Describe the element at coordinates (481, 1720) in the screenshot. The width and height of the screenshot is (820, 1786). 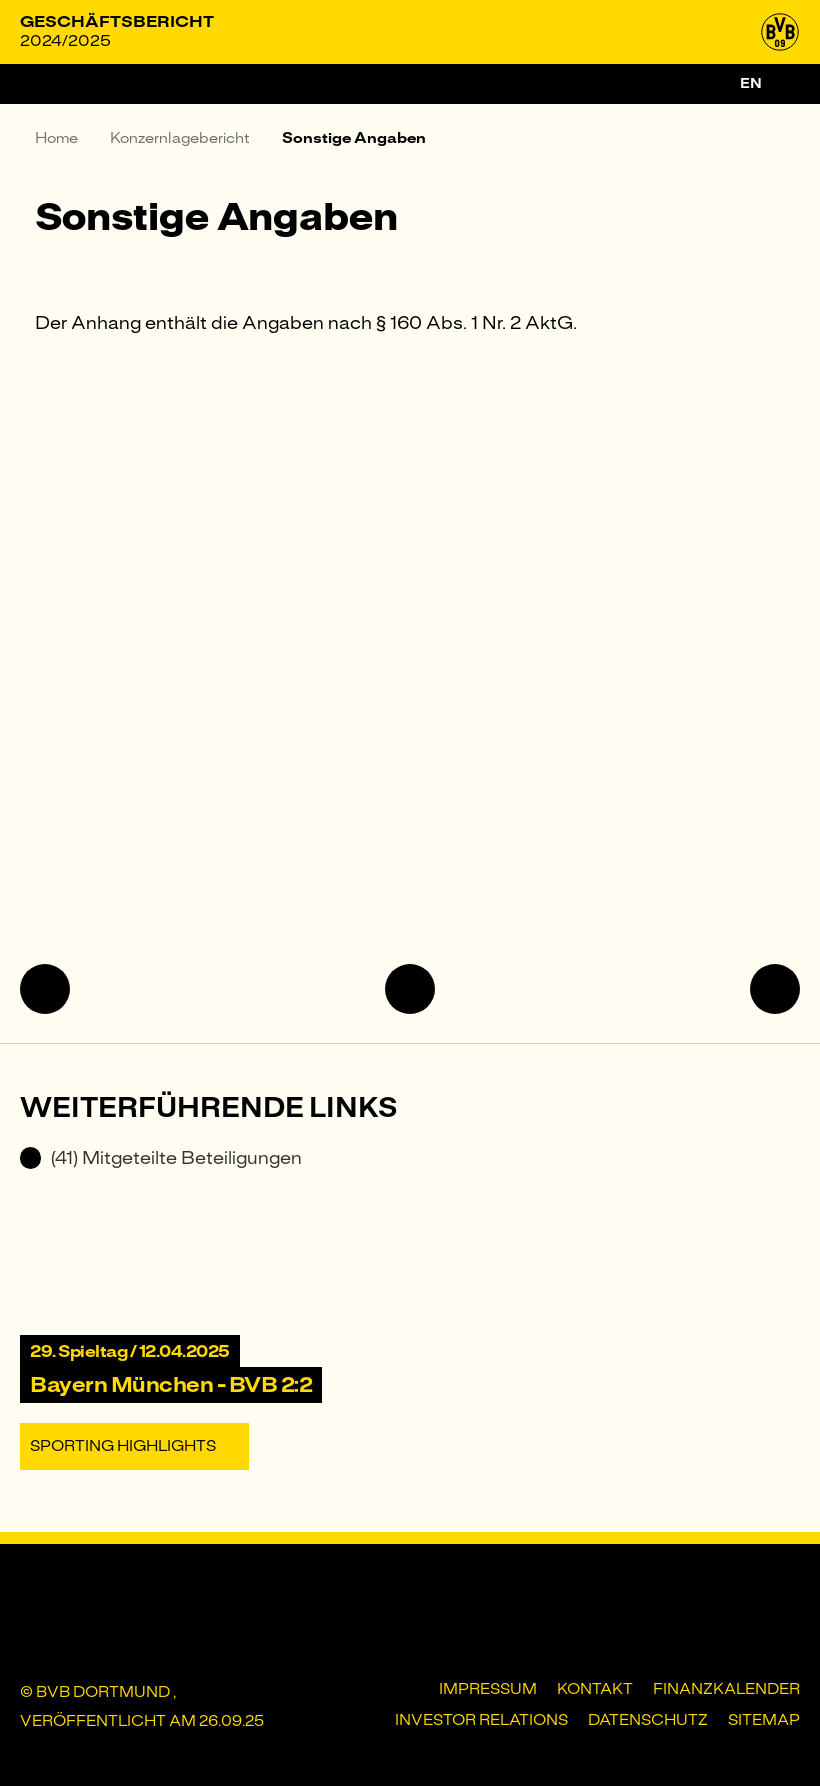
I see `Investor Relations` at that location.